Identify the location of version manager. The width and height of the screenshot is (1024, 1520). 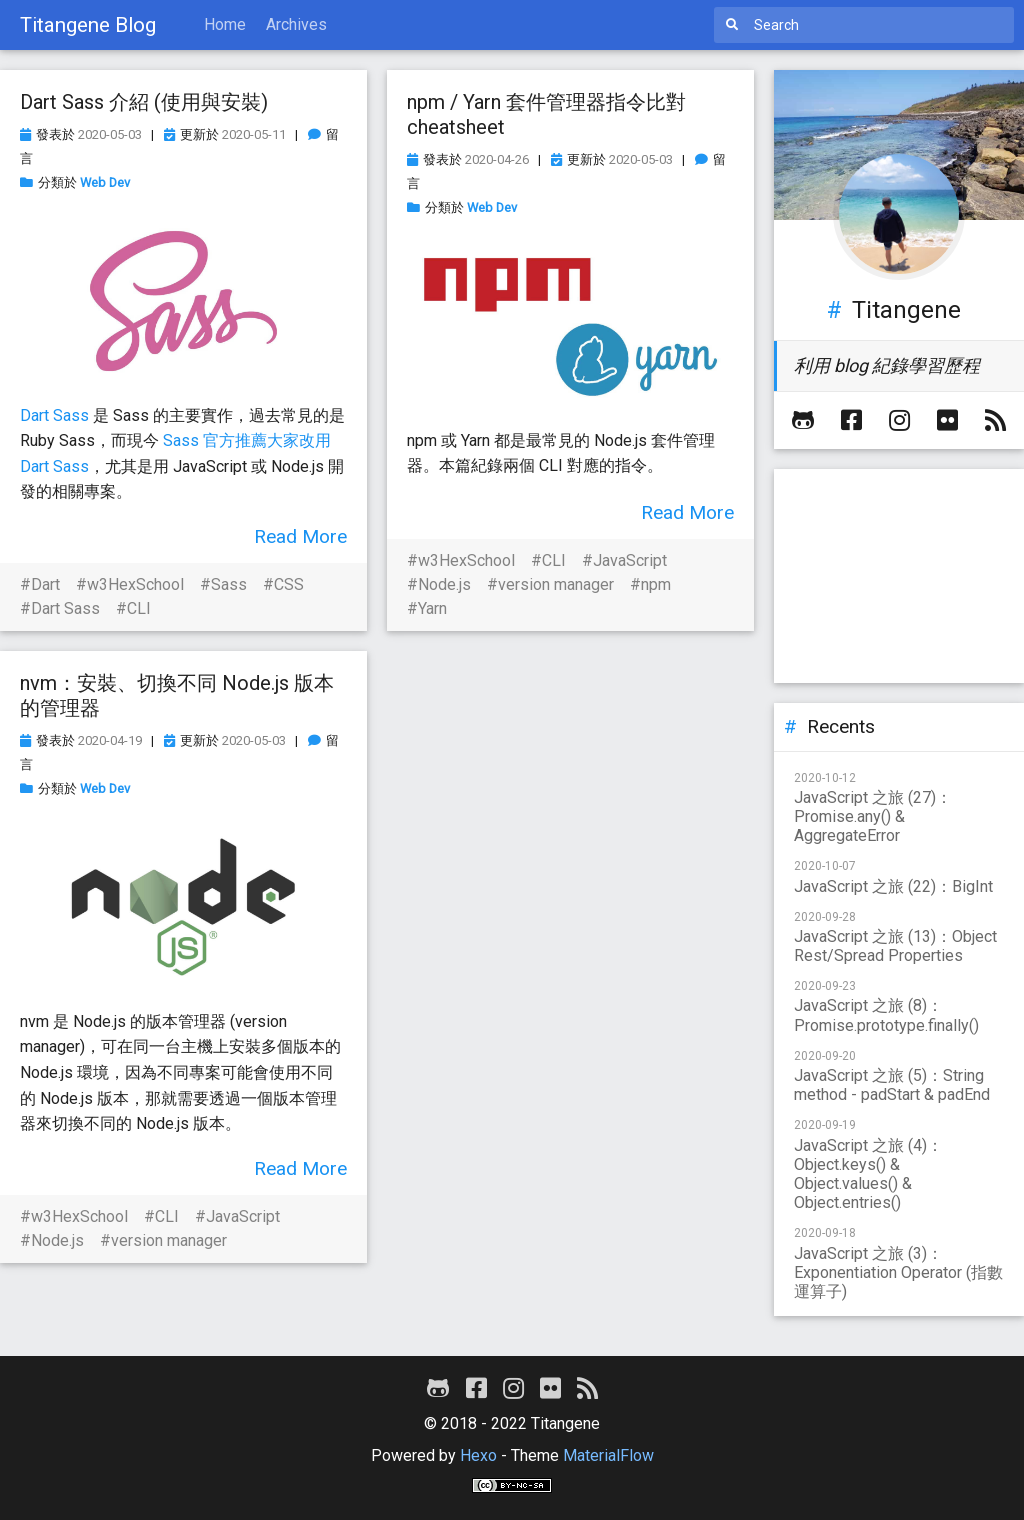
(556, 584).